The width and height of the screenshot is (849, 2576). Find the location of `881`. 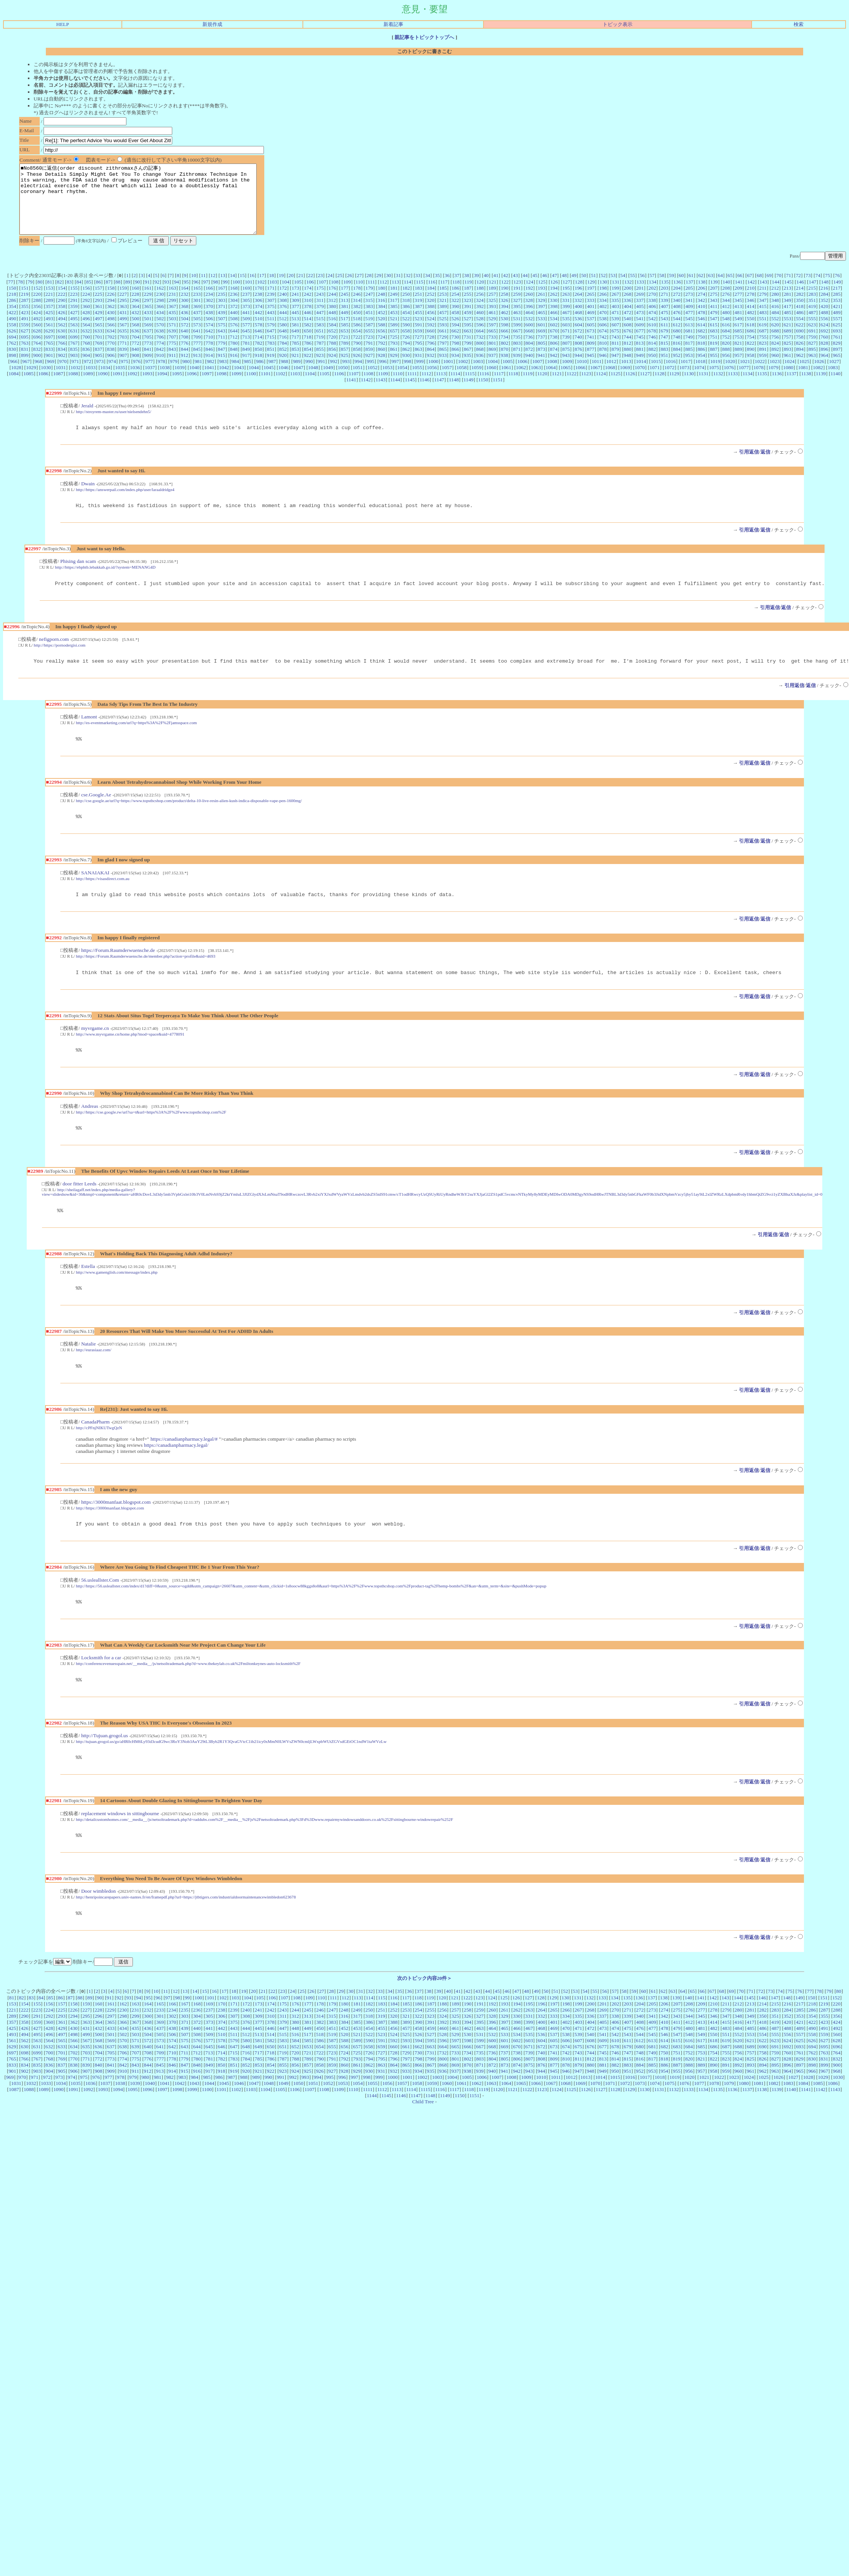

881 is located at coordinates (640, 363).